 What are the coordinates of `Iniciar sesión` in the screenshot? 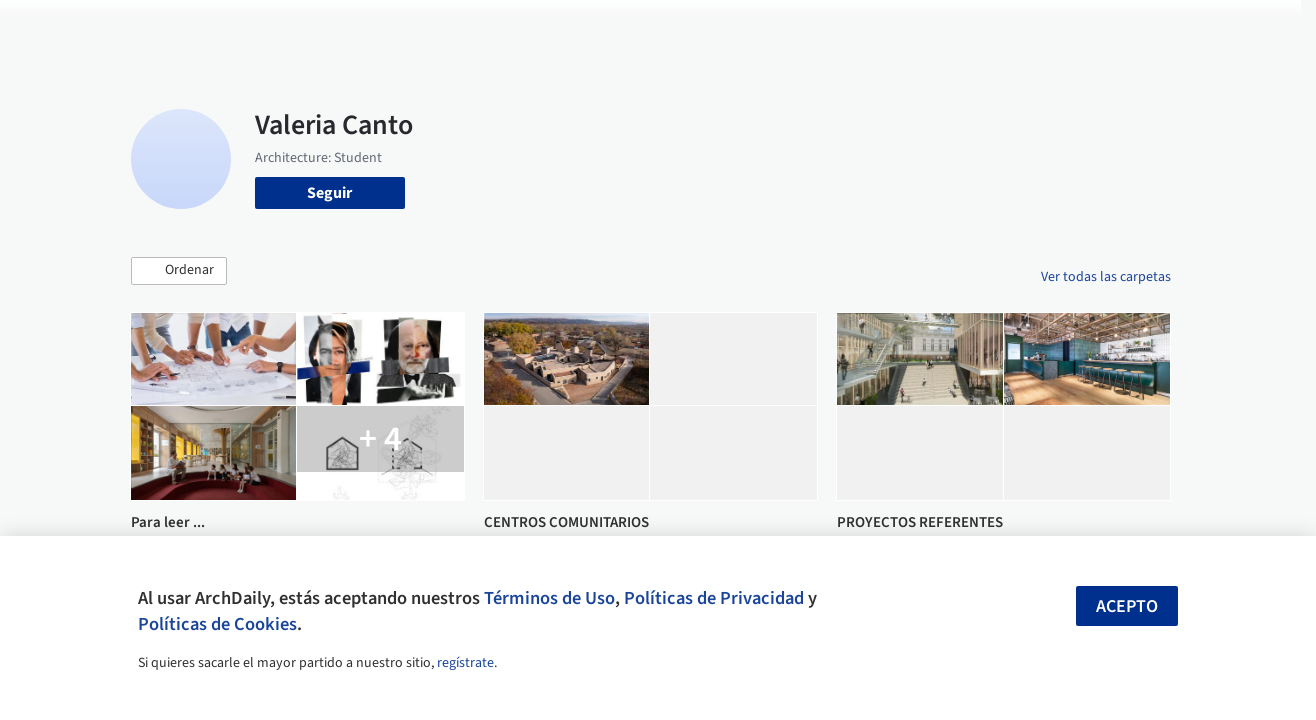 It's located at (1021, 28).